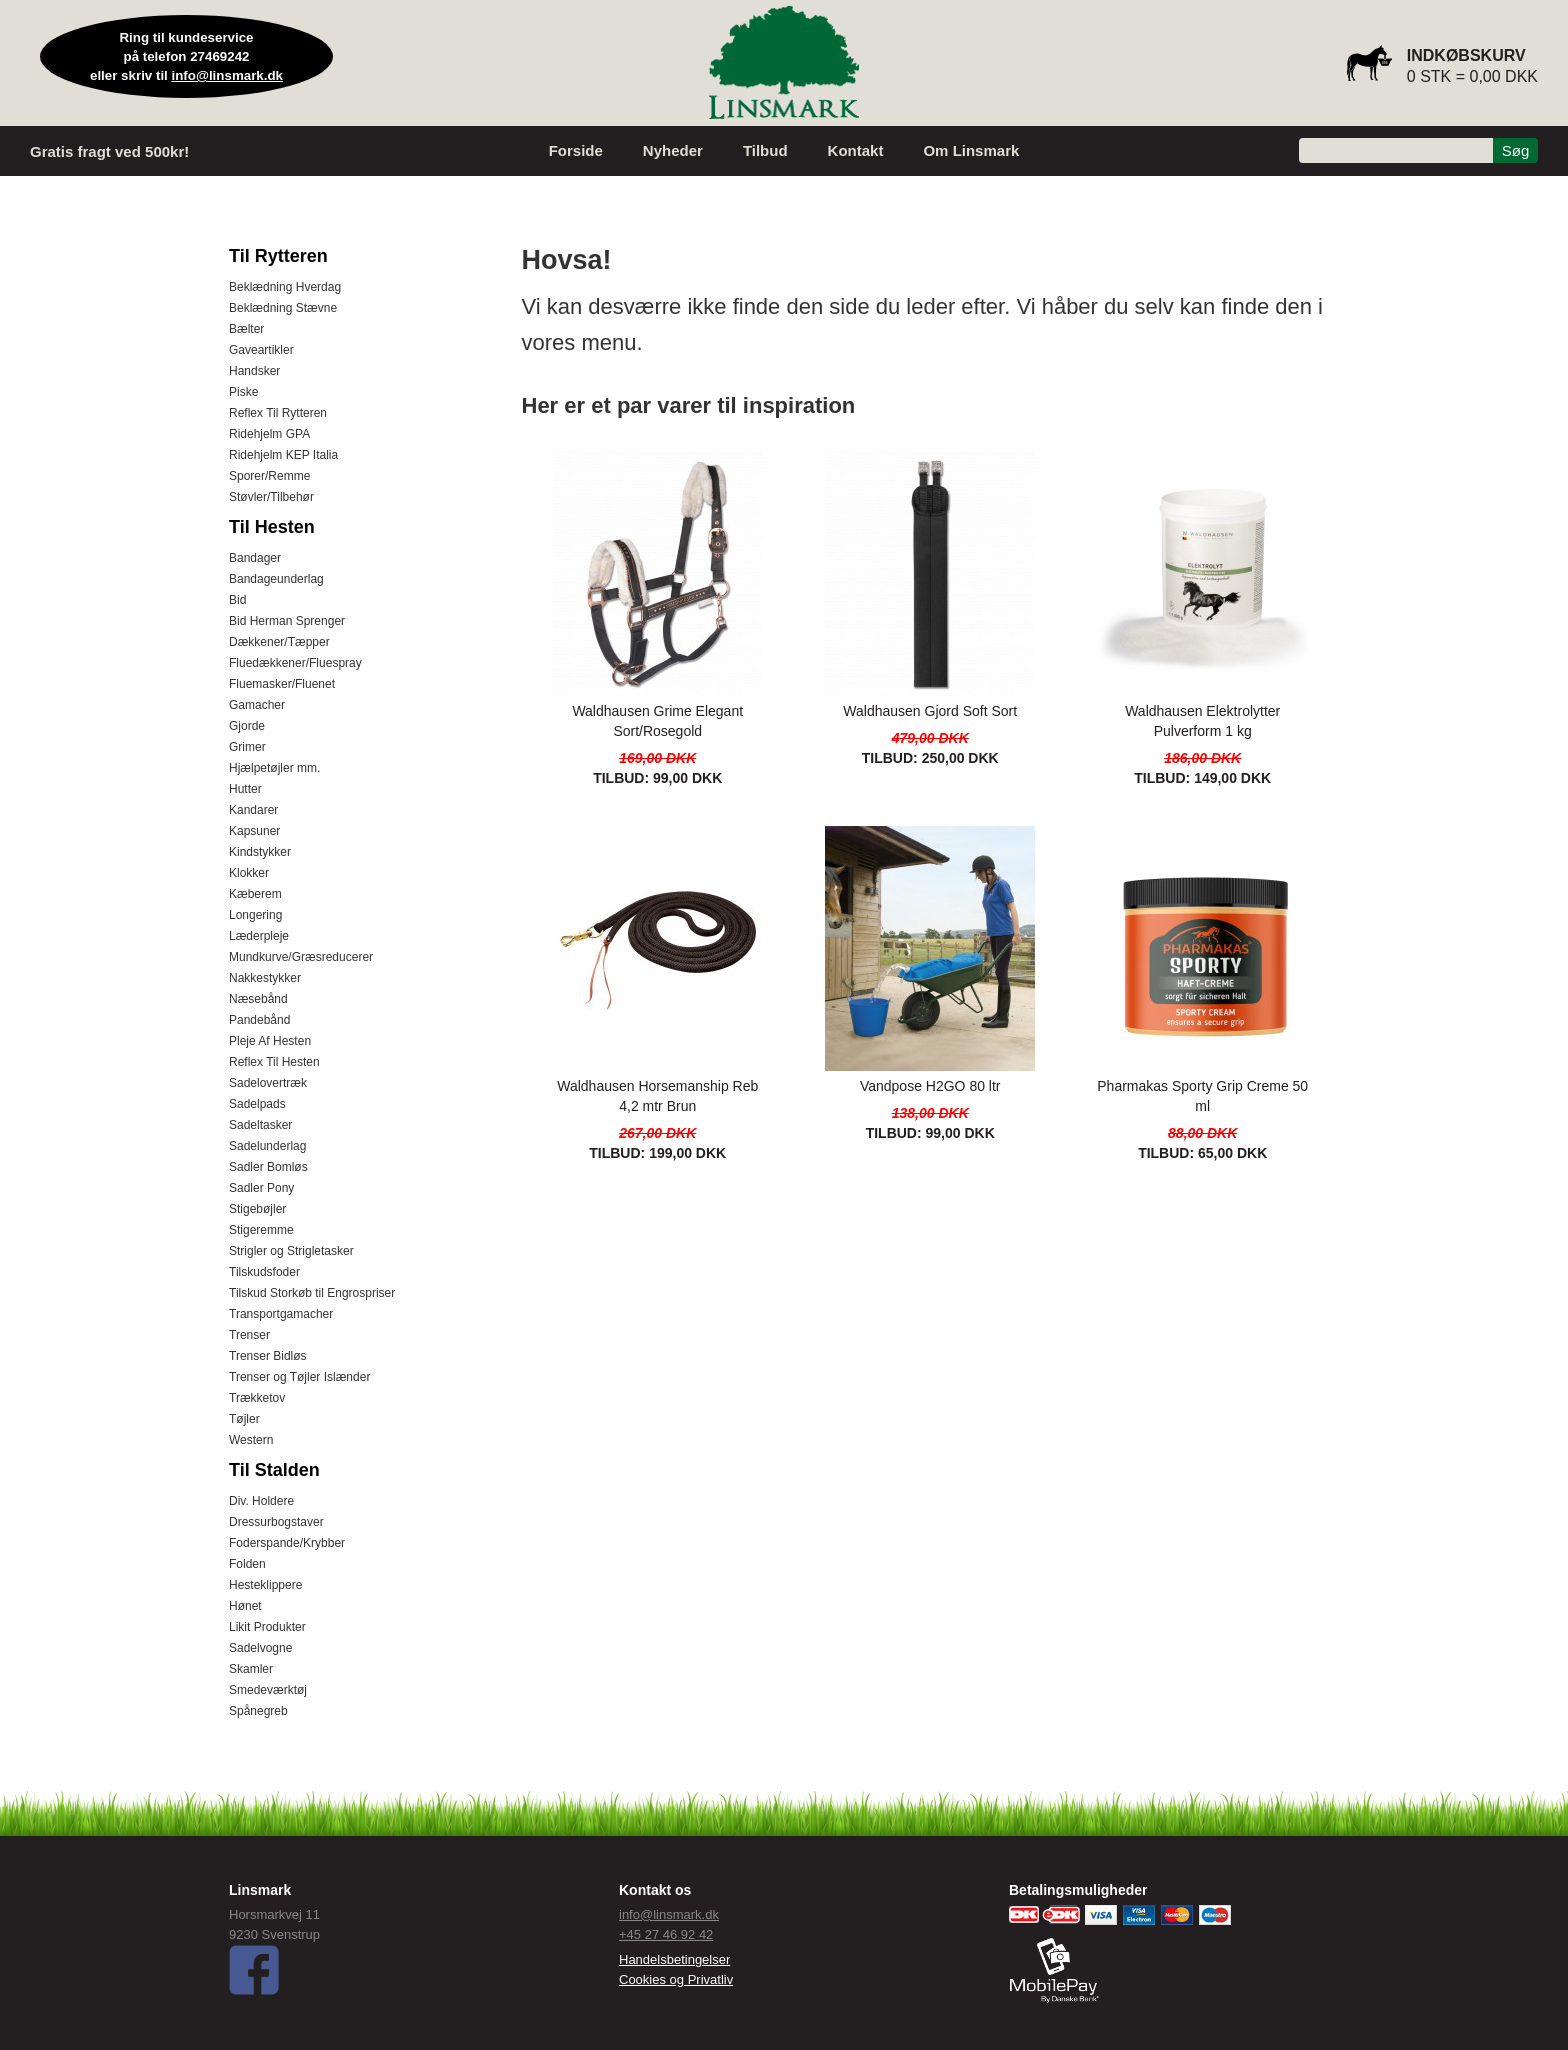 The image size is (1568, 2050). I want to click on Tøjler, so click(244, 1419).